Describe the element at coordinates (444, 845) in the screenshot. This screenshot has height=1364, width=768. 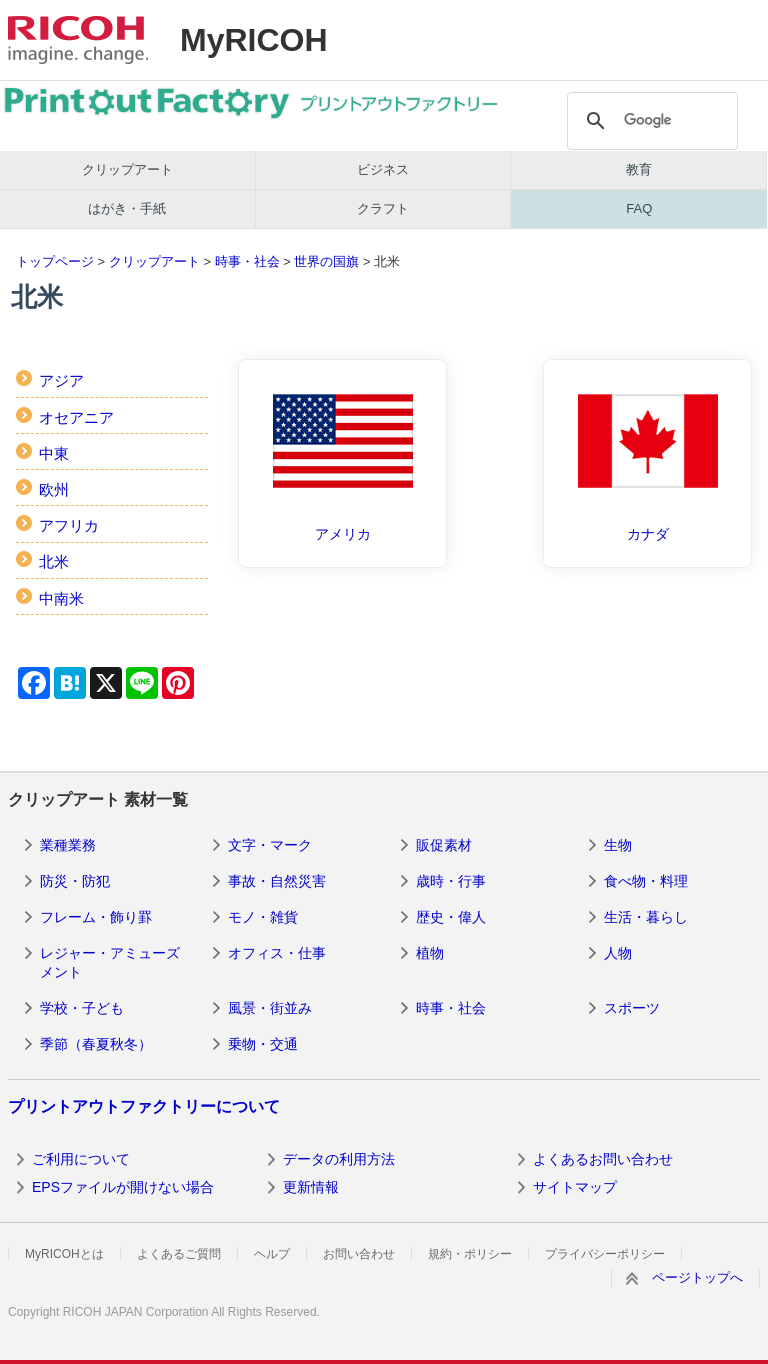
I see `販促素材` at that location.